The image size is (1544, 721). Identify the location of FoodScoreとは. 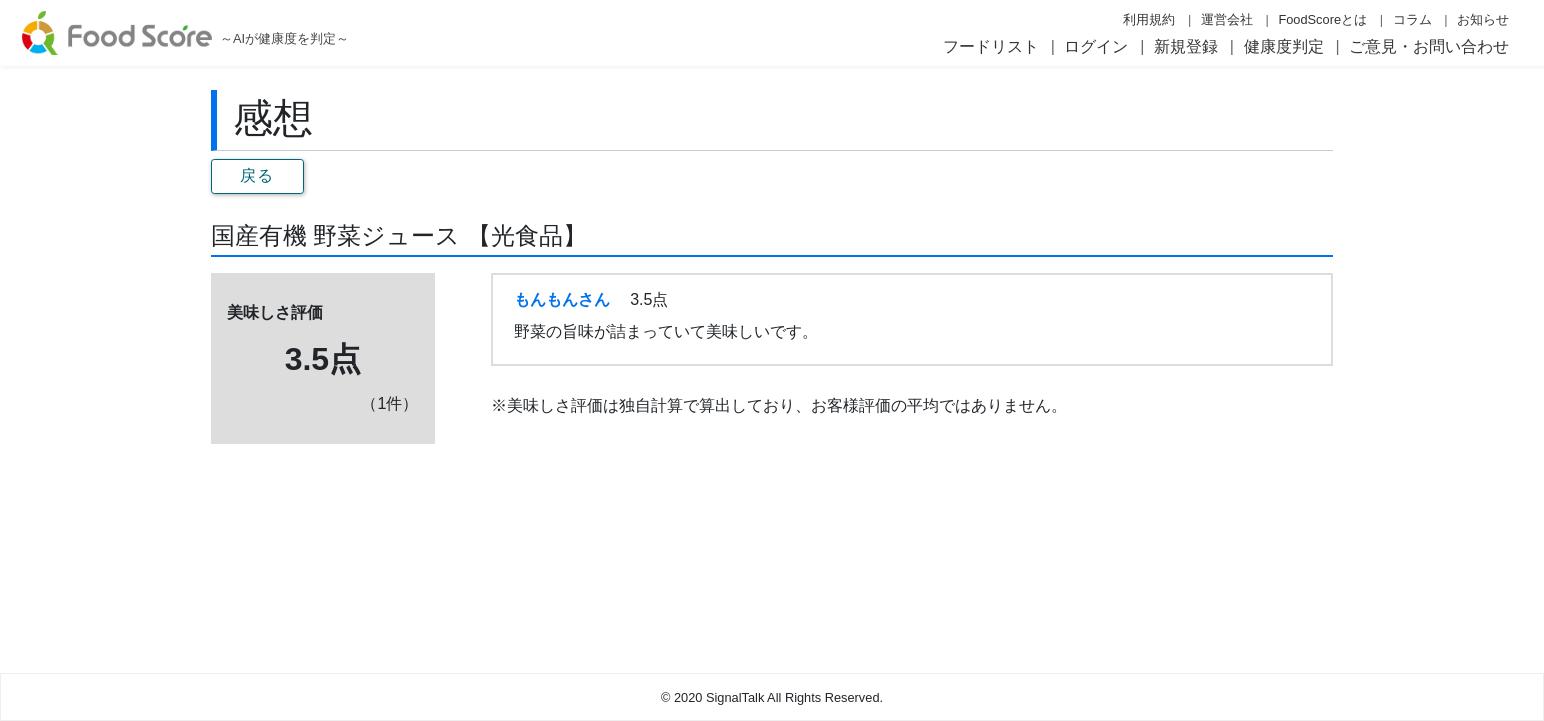
(1322, 19).